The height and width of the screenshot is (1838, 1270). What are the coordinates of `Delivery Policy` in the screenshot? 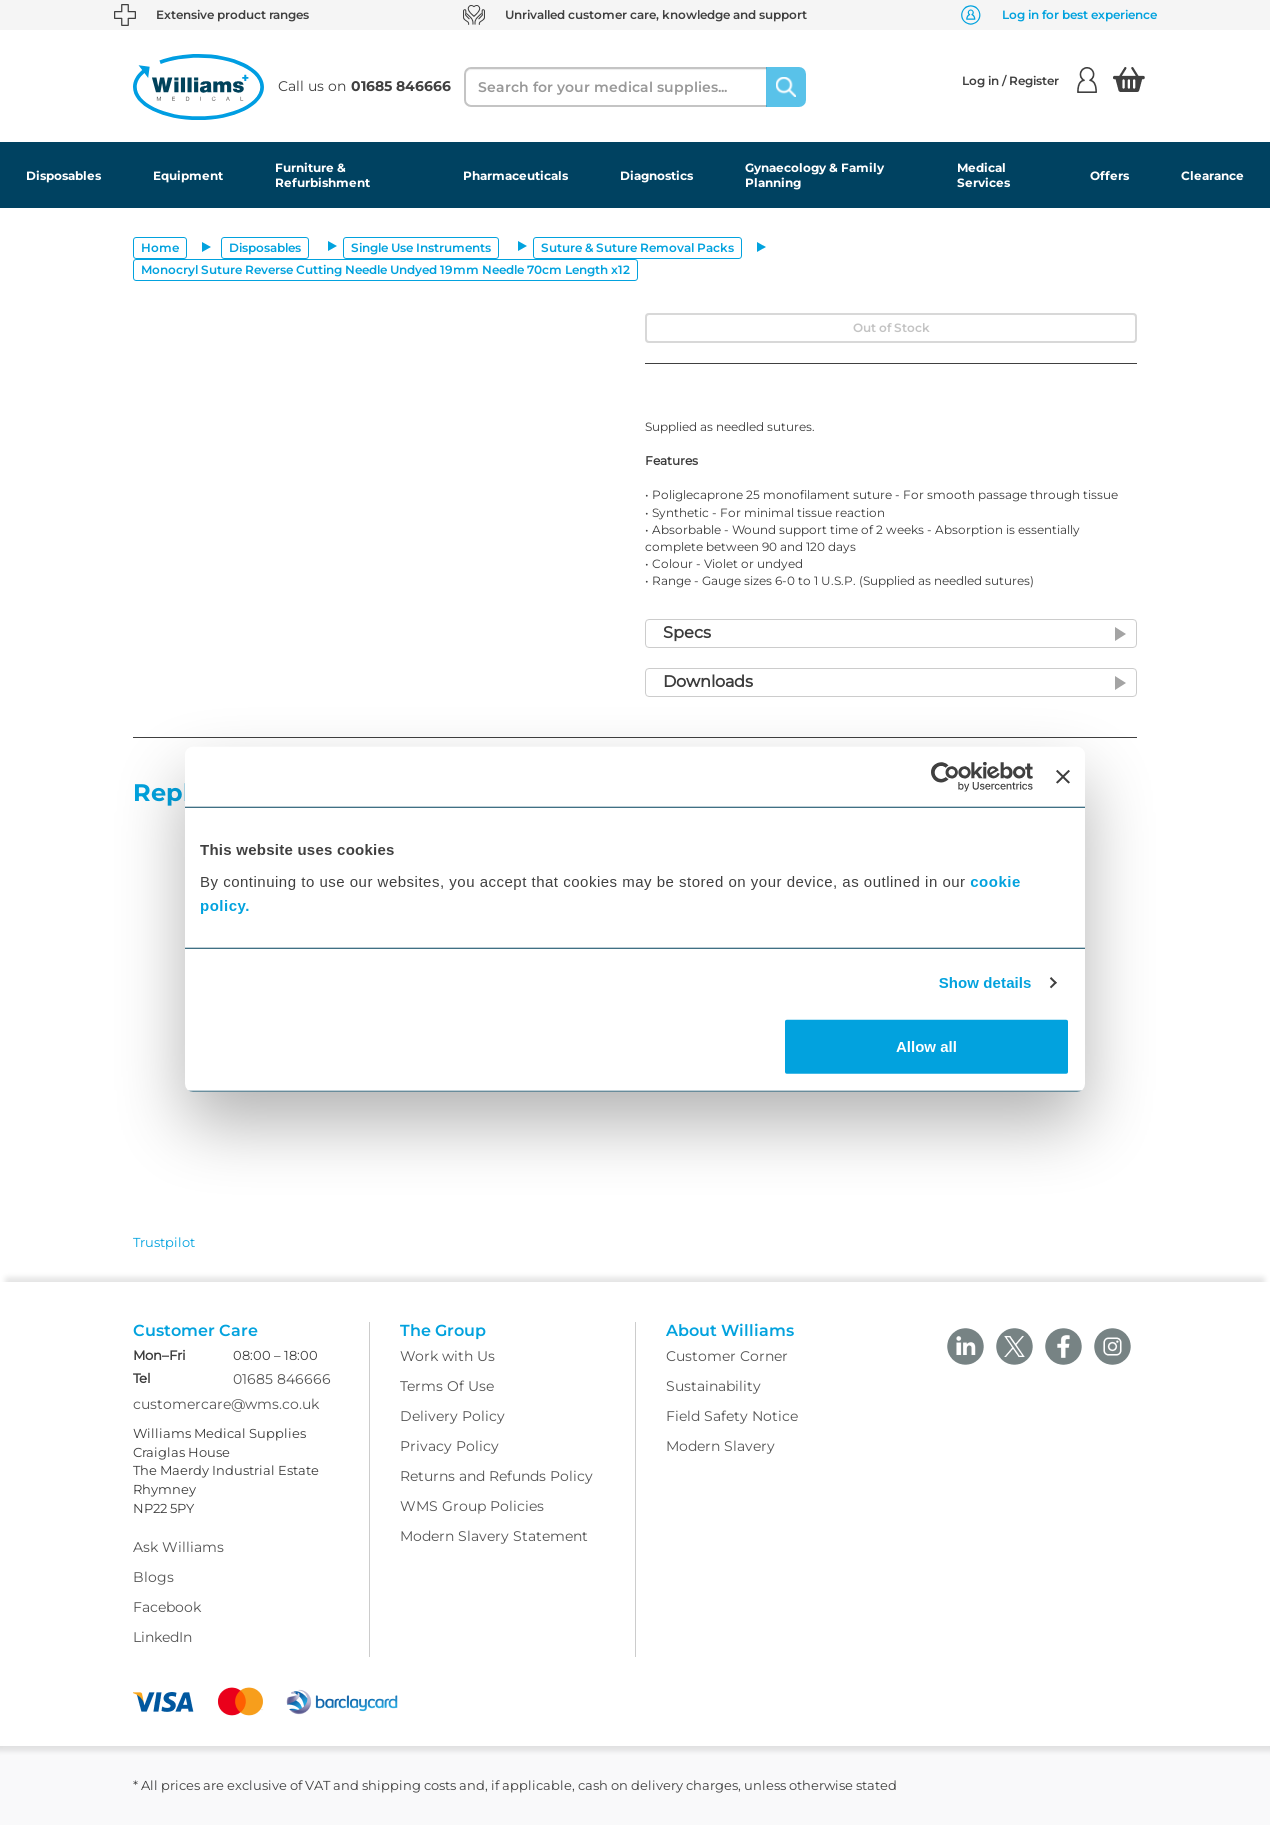 It's located at (452, 1429).